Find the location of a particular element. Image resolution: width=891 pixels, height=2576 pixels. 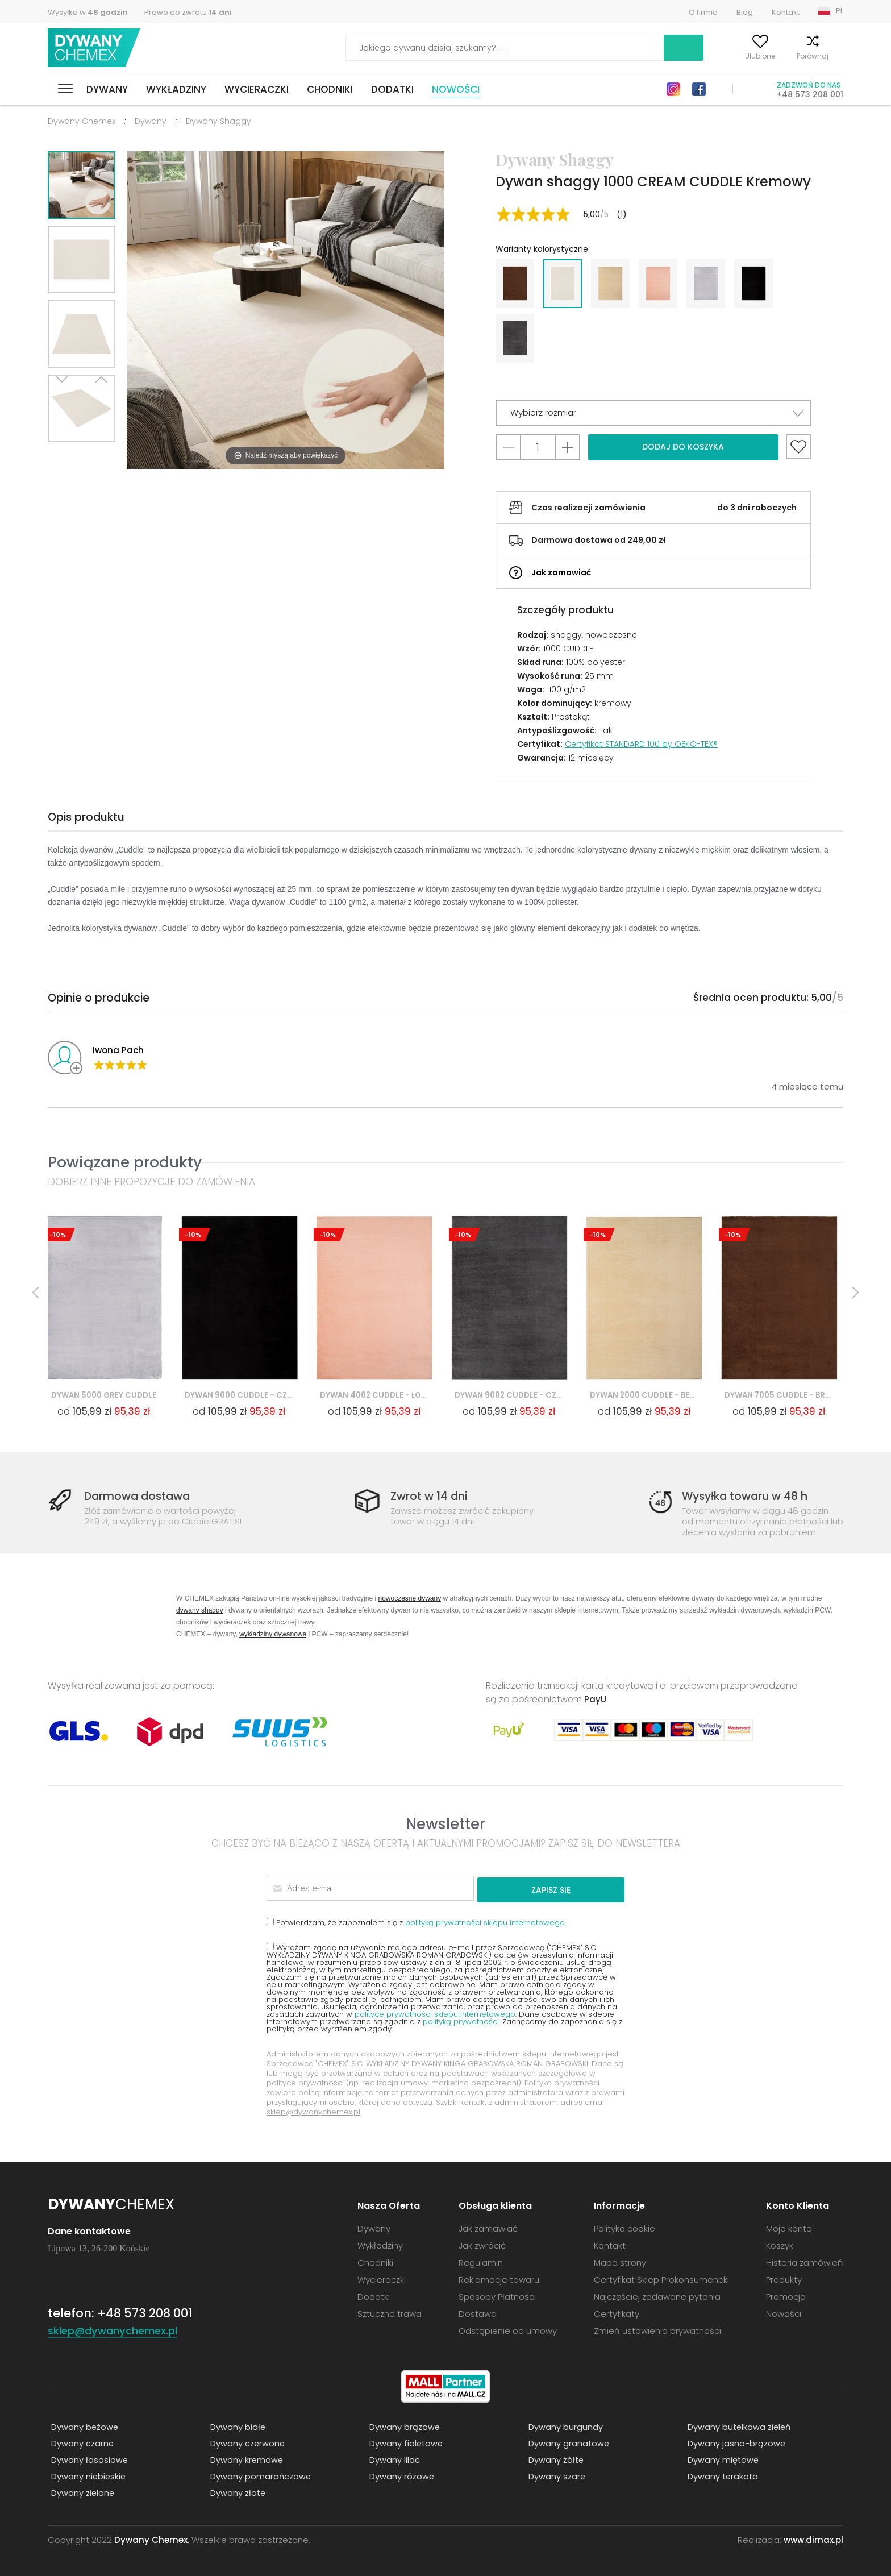

dywany shaggy is located at coordinates (199, 1611).